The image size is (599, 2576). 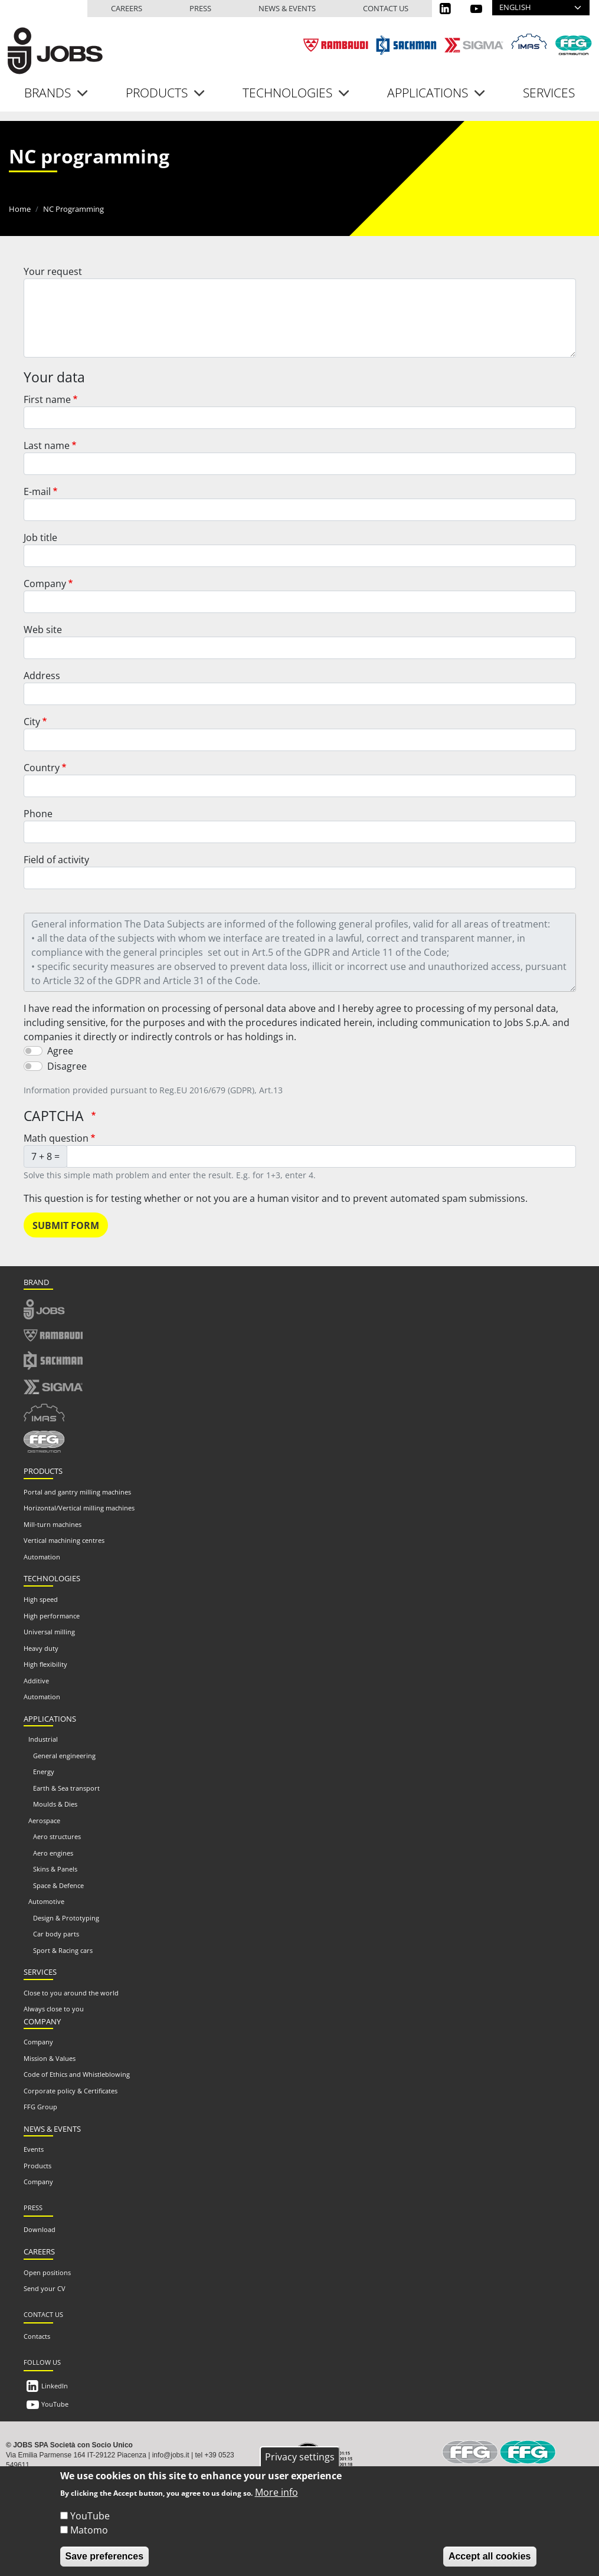 What do you see at coordinates (79, 1507) in the screenshot?
I see `Horizontal/Vertical milling machines` at bounding box center [79, 1507].